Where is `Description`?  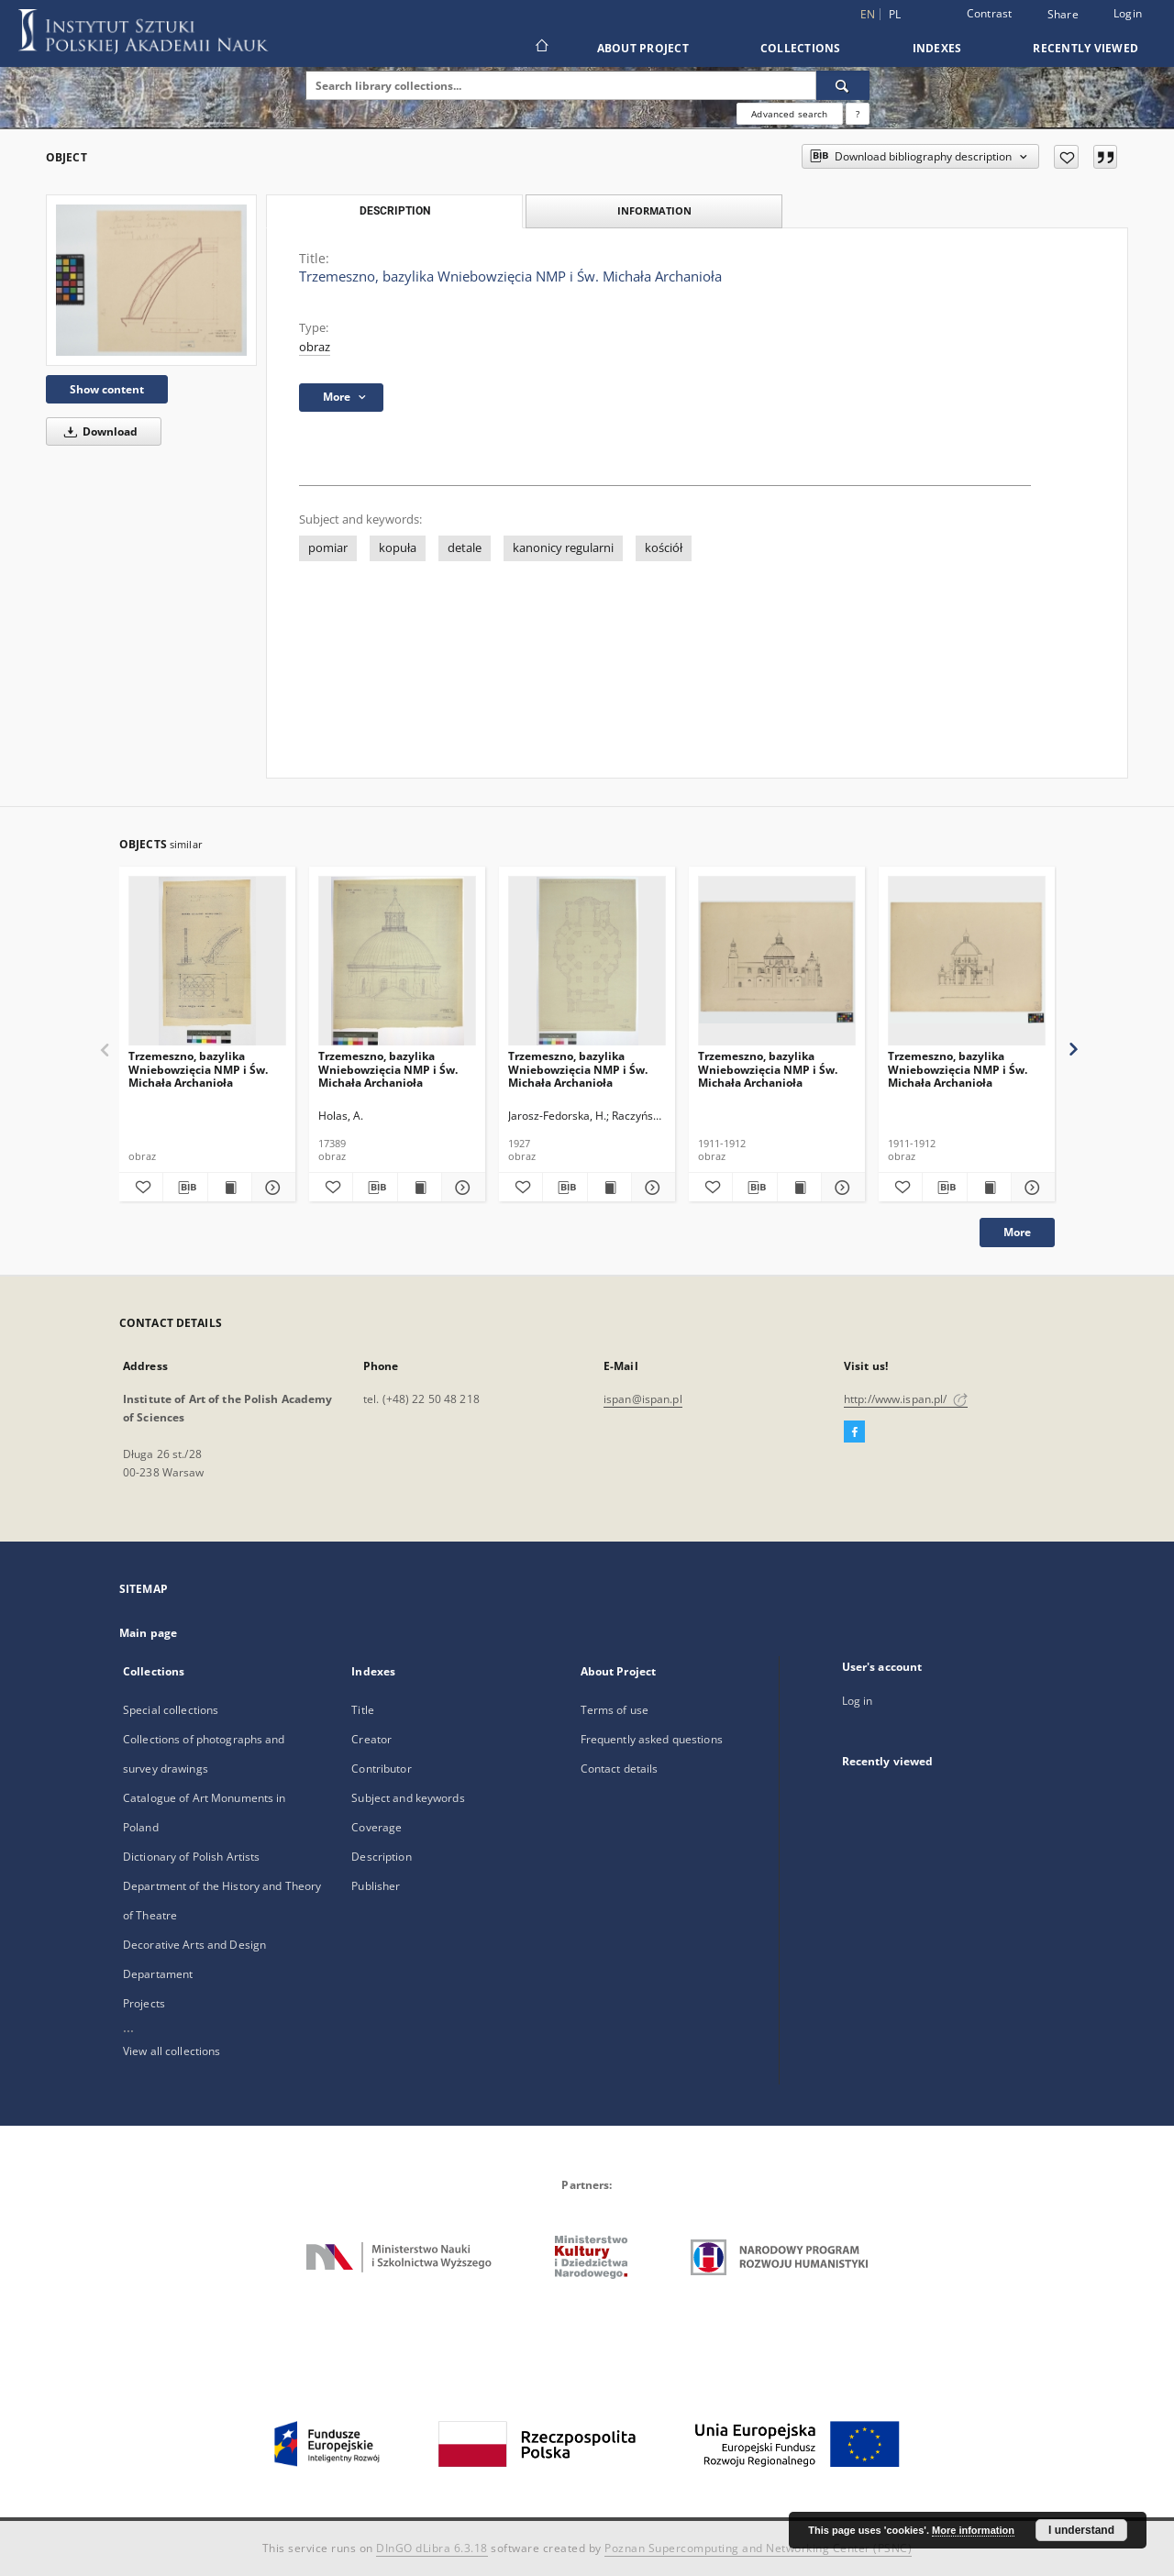 Description is located at coordinates (381, 1856).